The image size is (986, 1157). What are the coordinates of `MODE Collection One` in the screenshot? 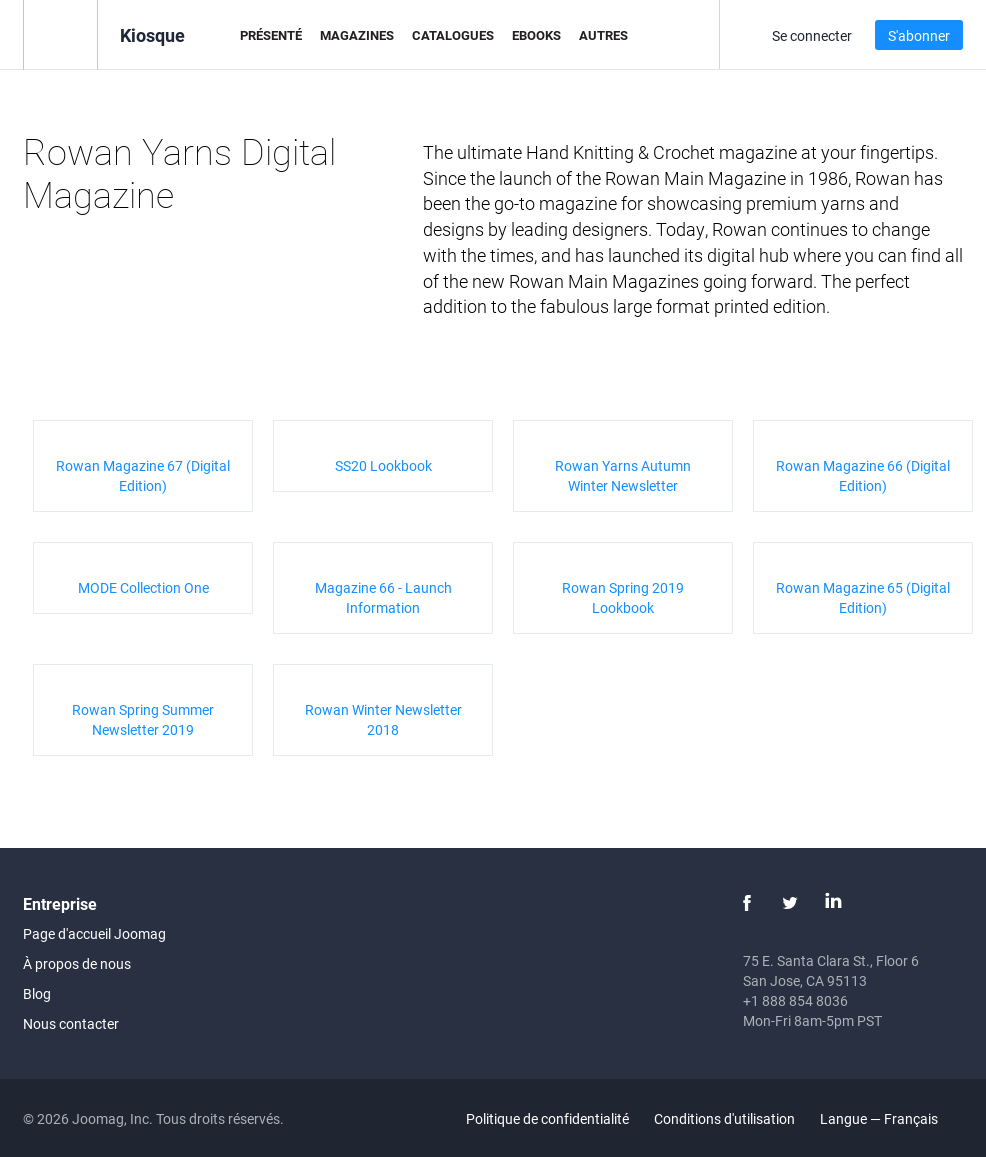 It's located at (143, 587).